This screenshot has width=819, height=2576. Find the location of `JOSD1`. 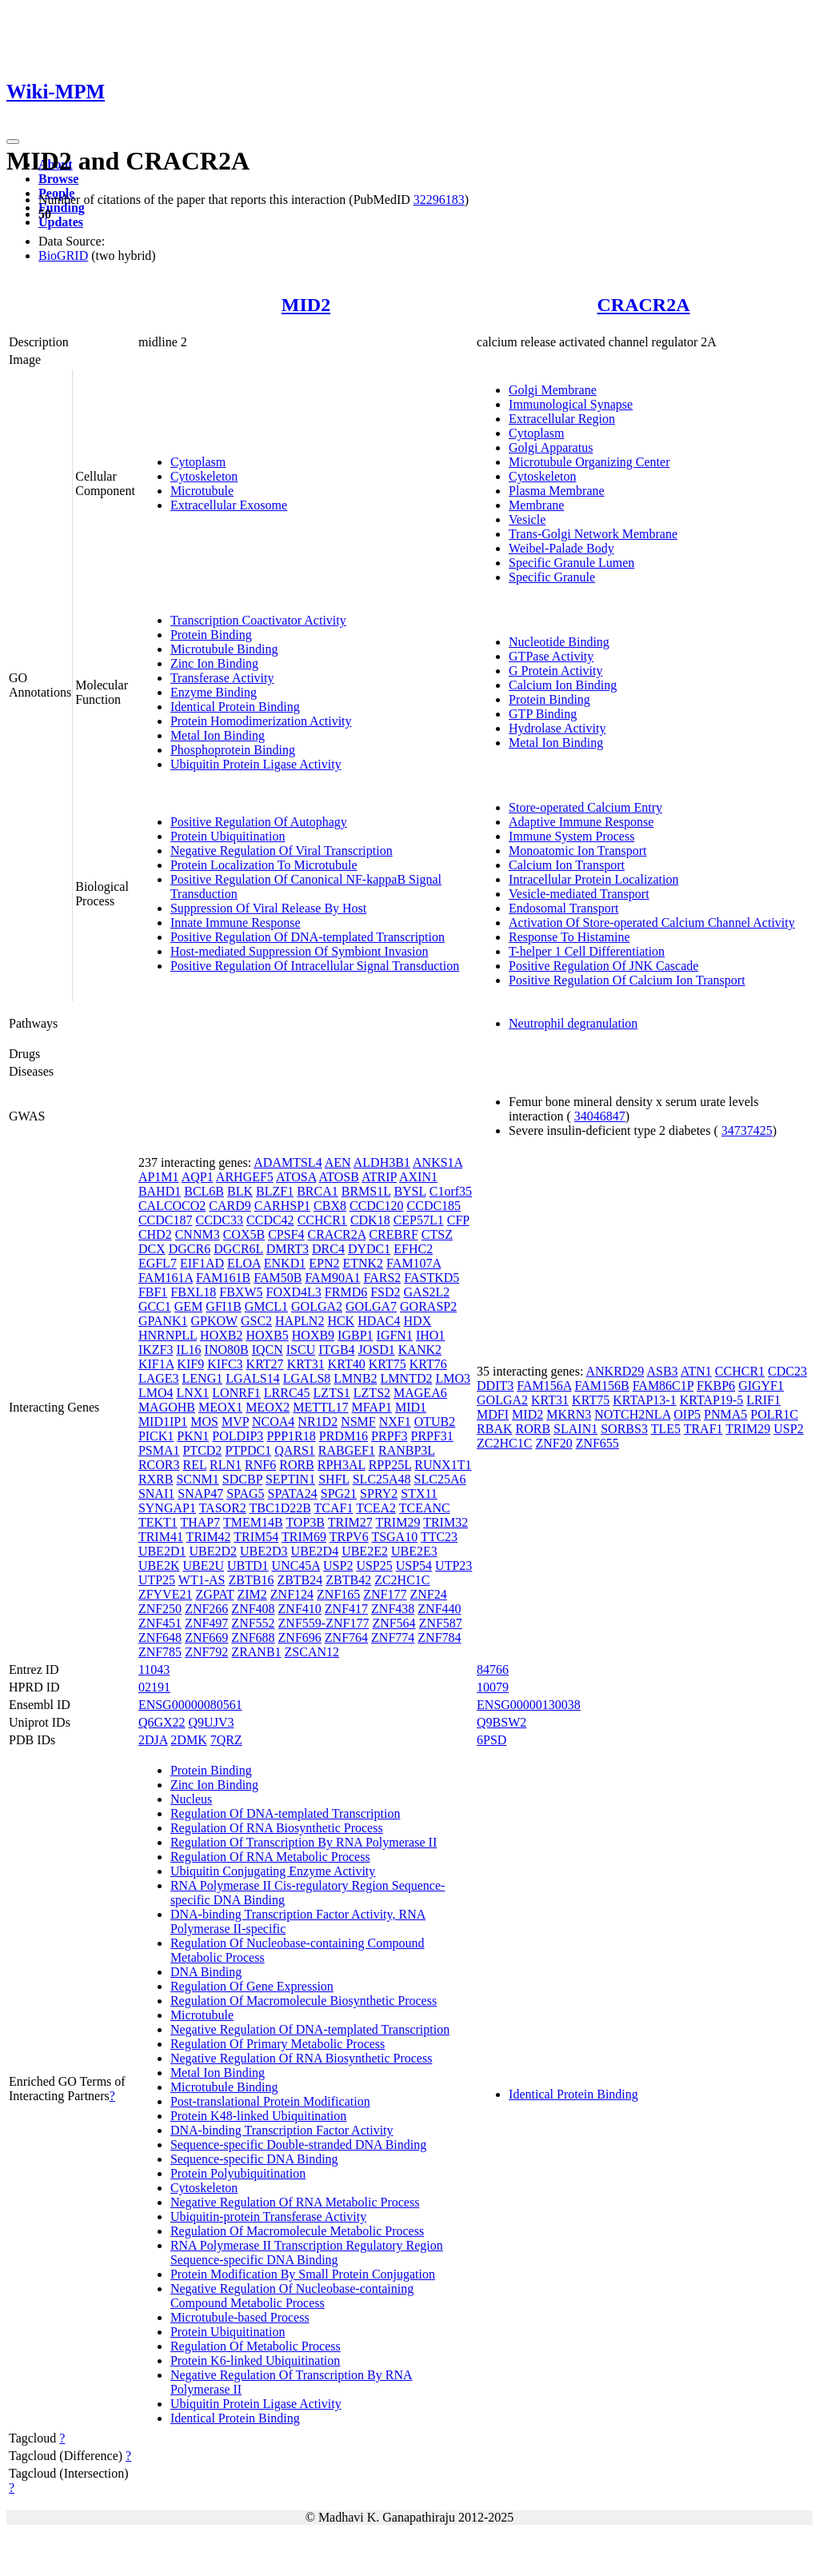

JOSD1 is located at coordinates (376, 1349).